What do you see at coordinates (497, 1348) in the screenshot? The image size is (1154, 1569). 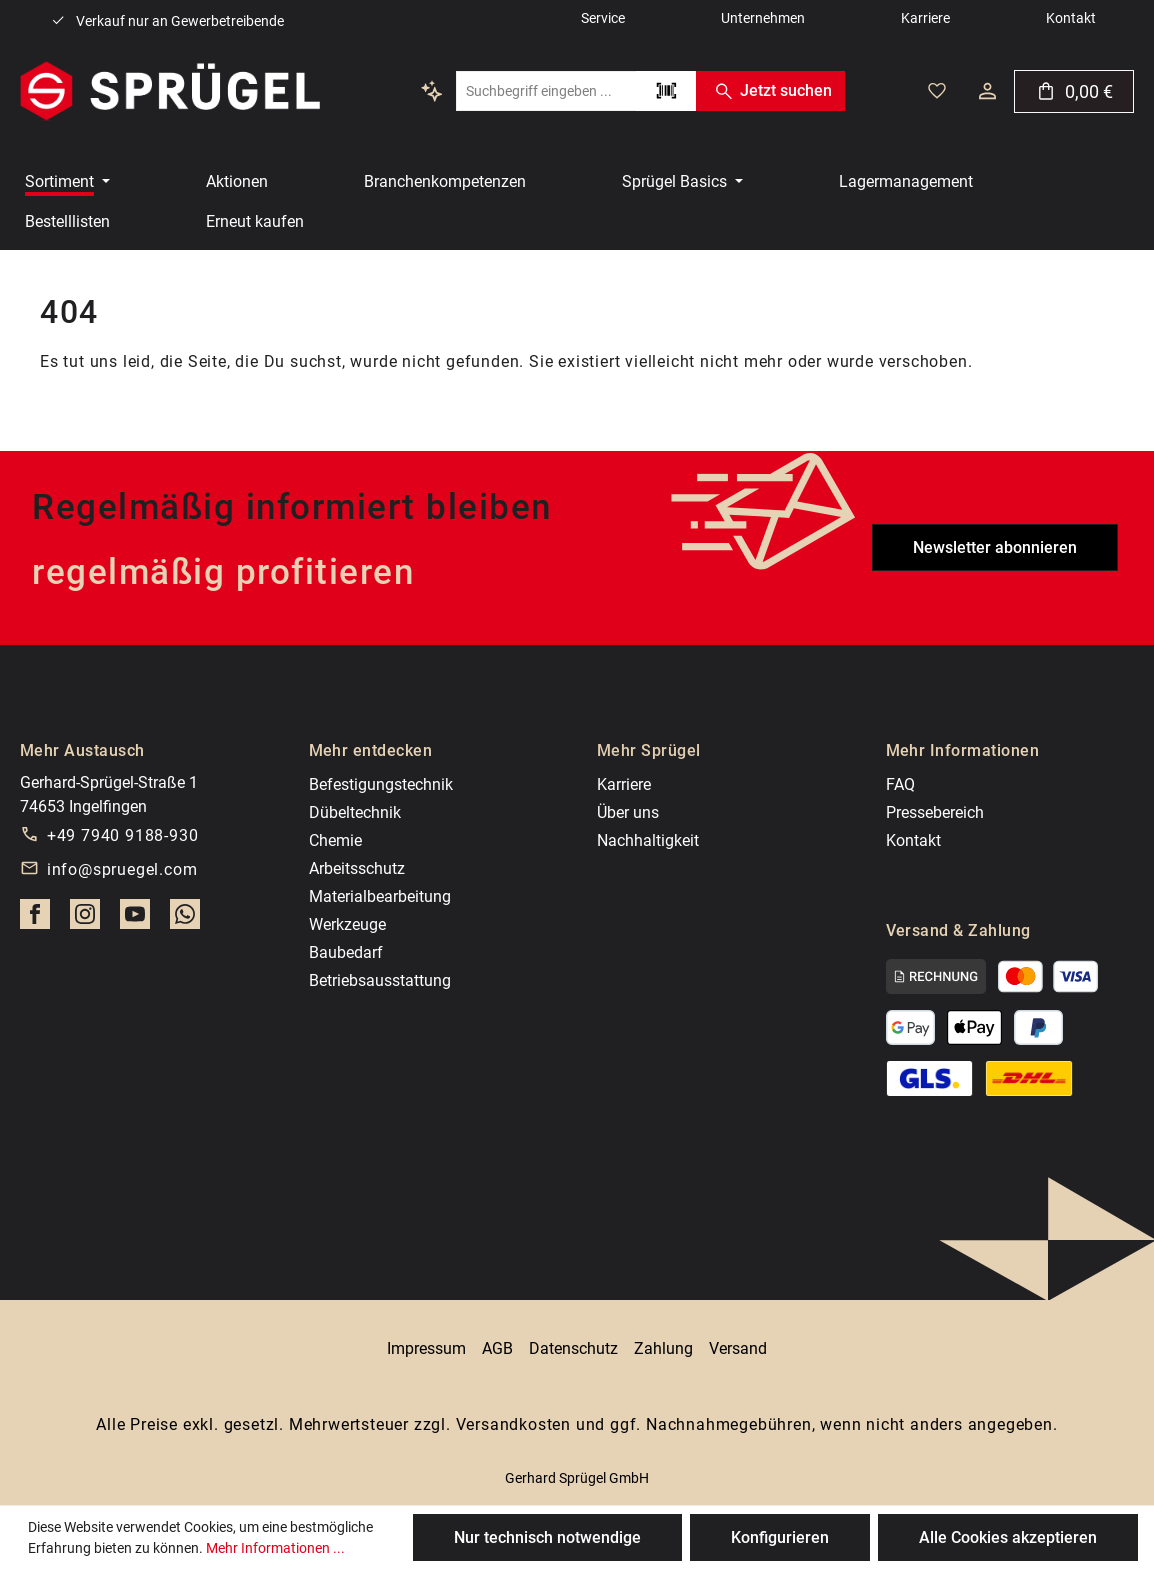 I see `AGB` at bounding box center [497, 1348].